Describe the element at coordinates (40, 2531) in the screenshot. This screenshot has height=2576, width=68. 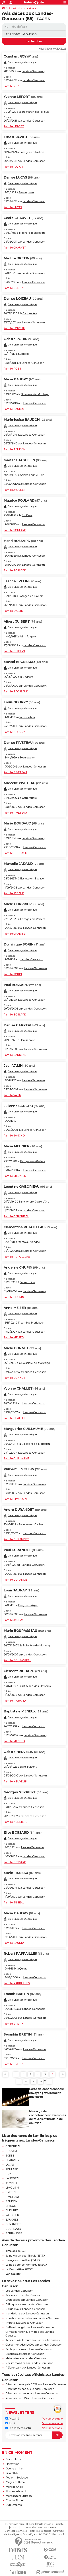
I see `Paramétrer les cookies` at that location.